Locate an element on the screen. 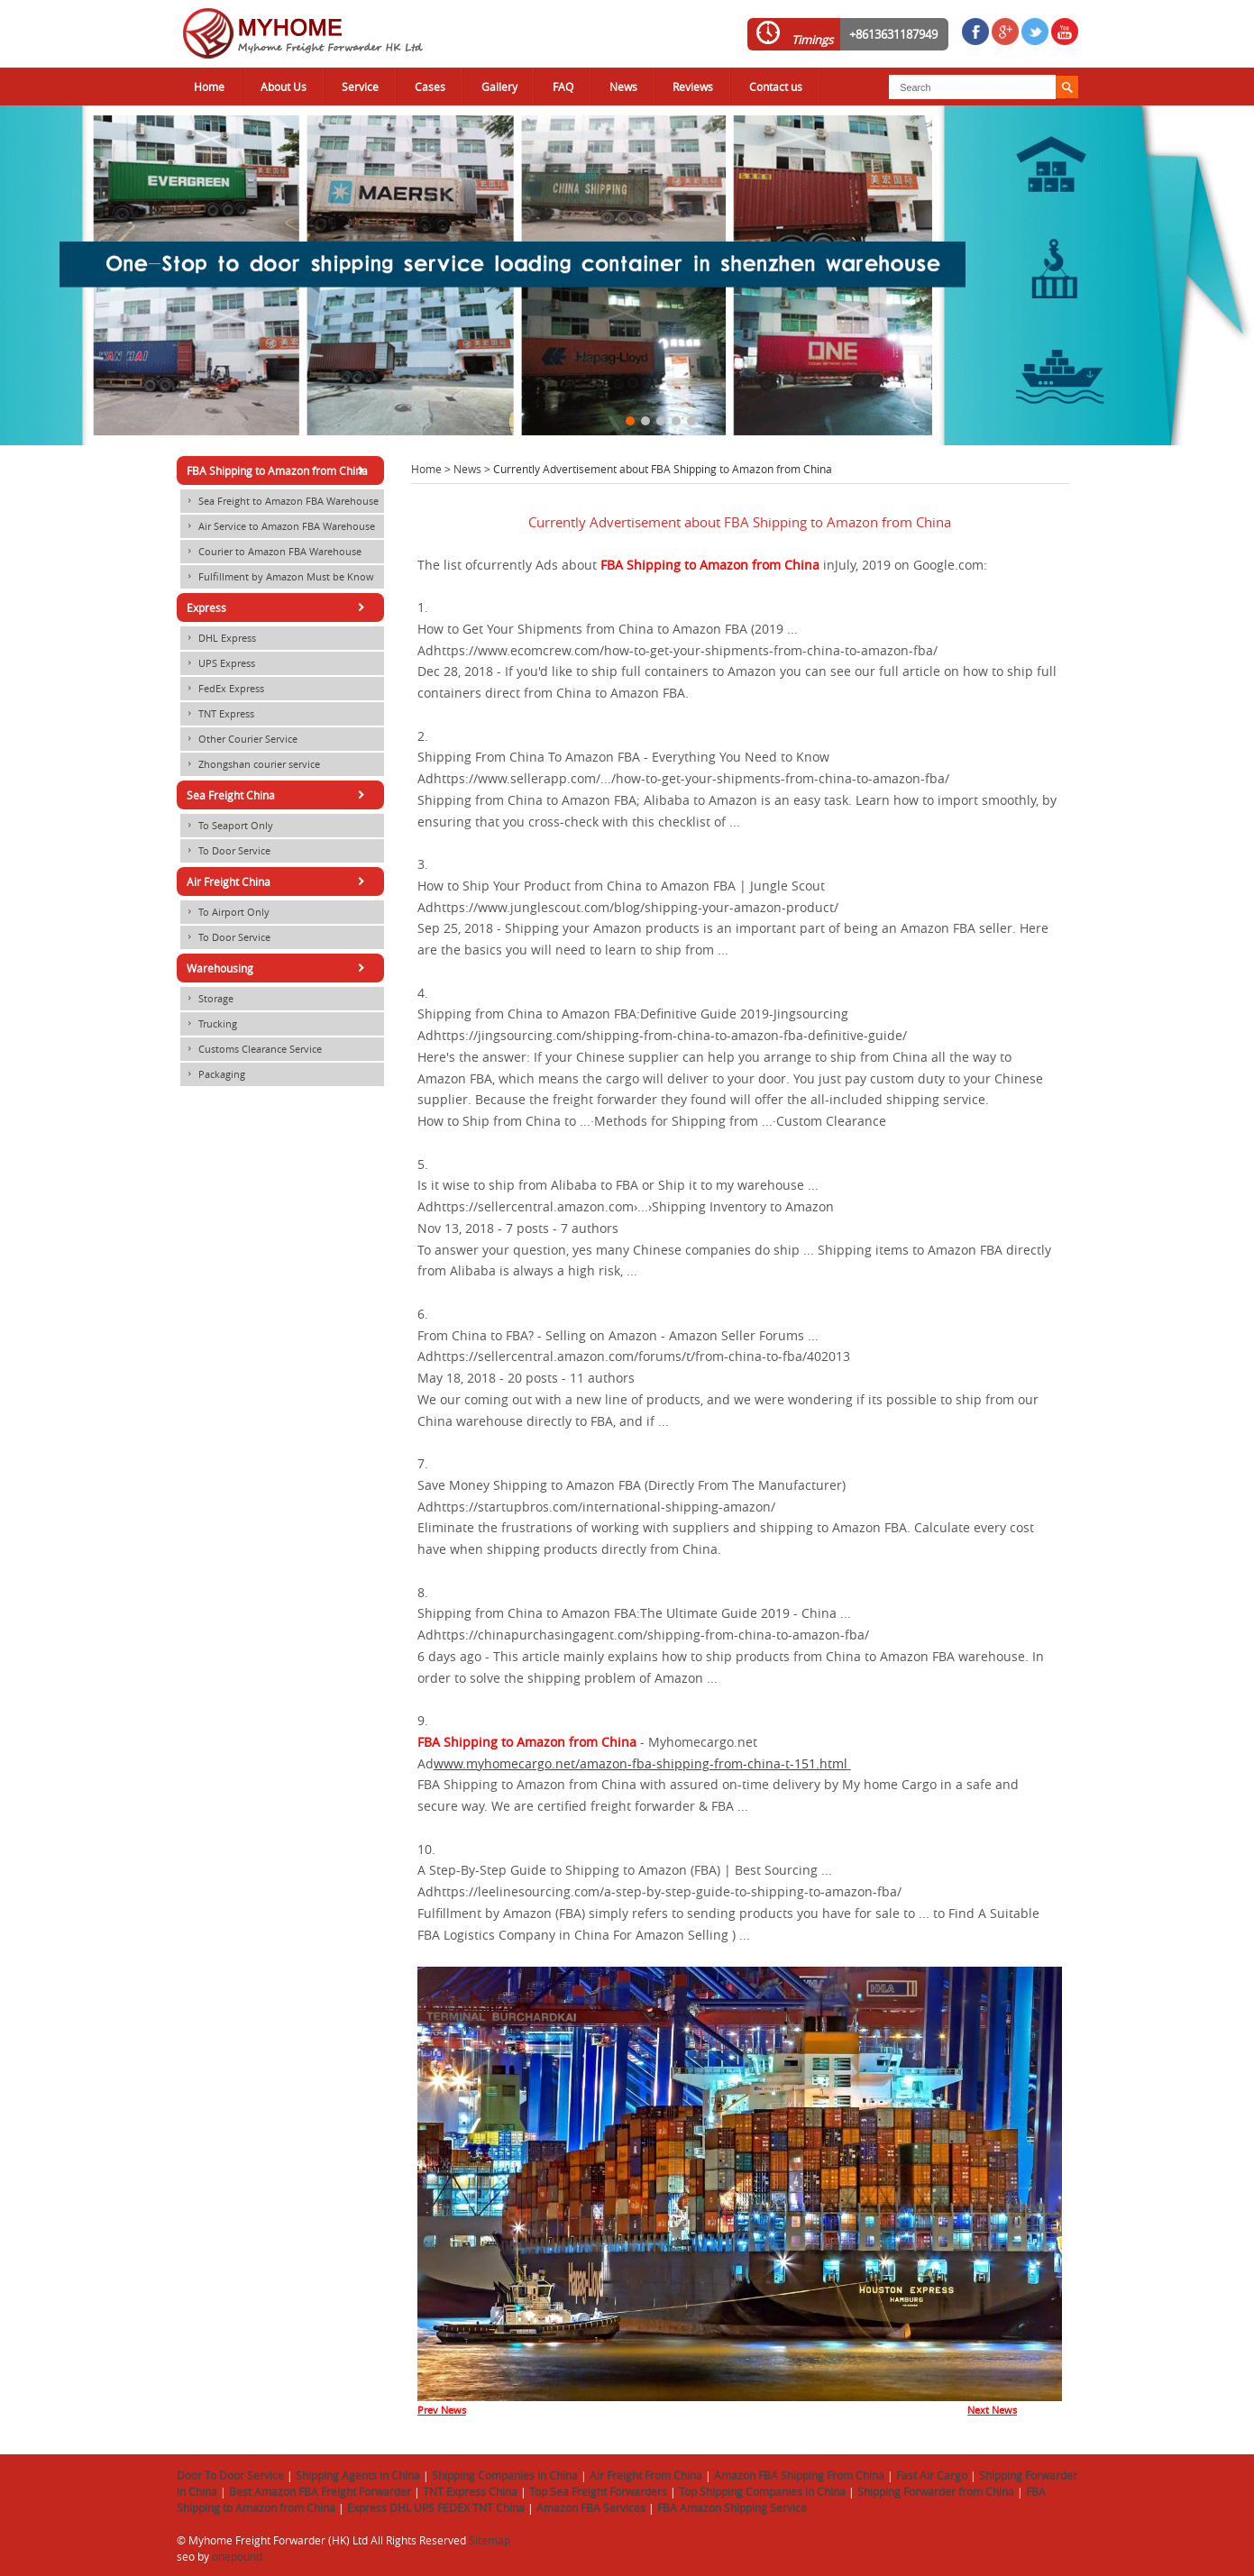 The image size is (1254, 2576). Warehousing is located at coordinates (278, 968).